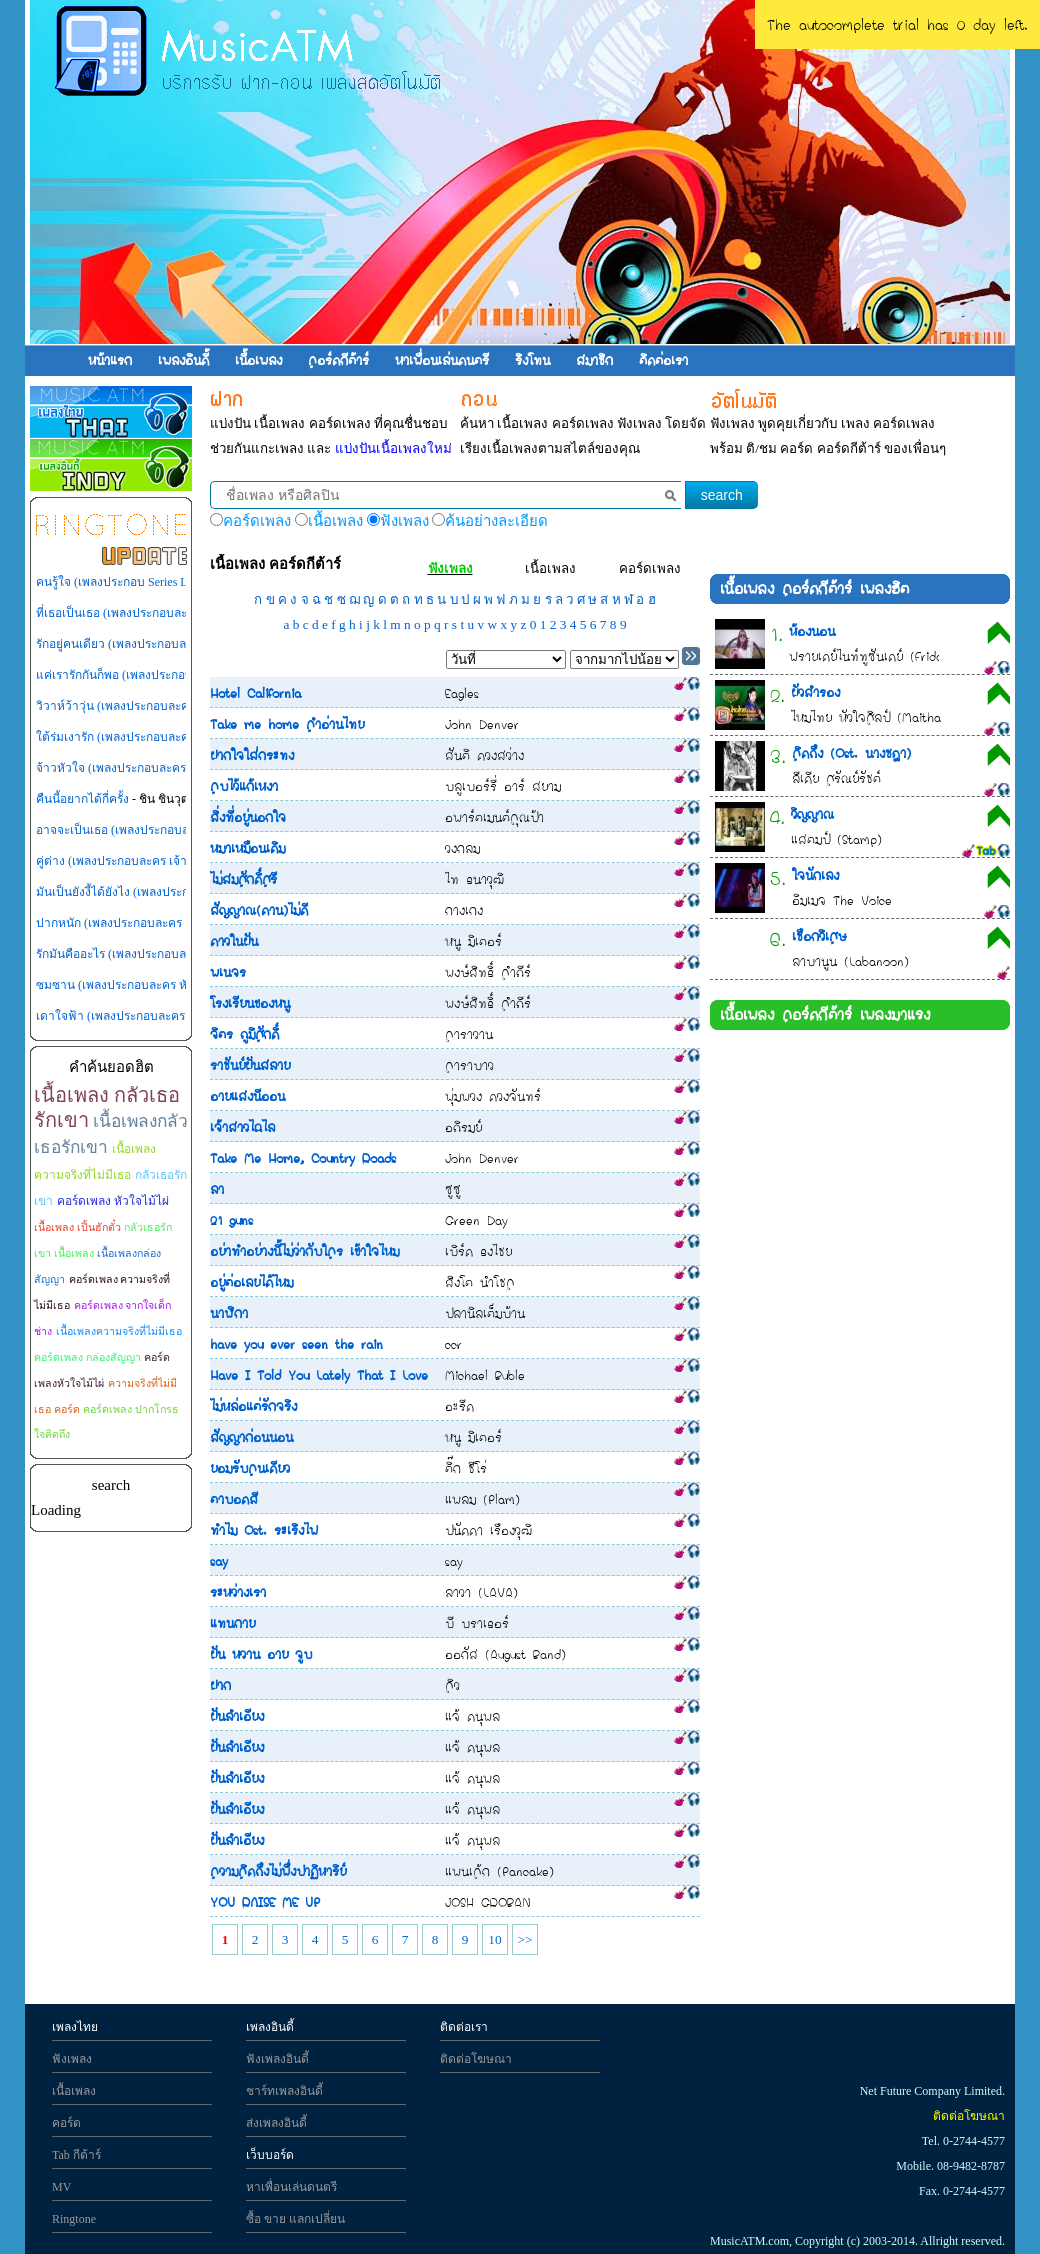 Image resolution: width=1040 pixels, height=2254 pixels. What do you see at coordinates (248, 817) in the screenshot?
I see `สิ่งที่อยู่นอกใจ` at bounding box center [248, 817].